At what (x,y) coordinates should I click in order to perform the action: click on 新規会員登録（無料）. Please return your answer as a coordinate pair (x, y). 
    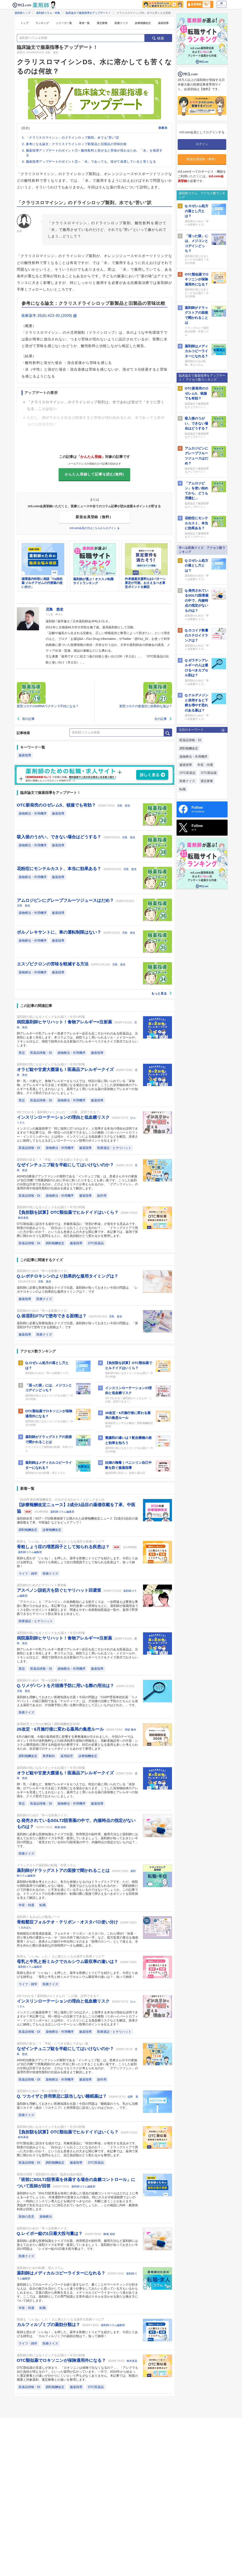
    Looking at the image, I should click on (94, 517).